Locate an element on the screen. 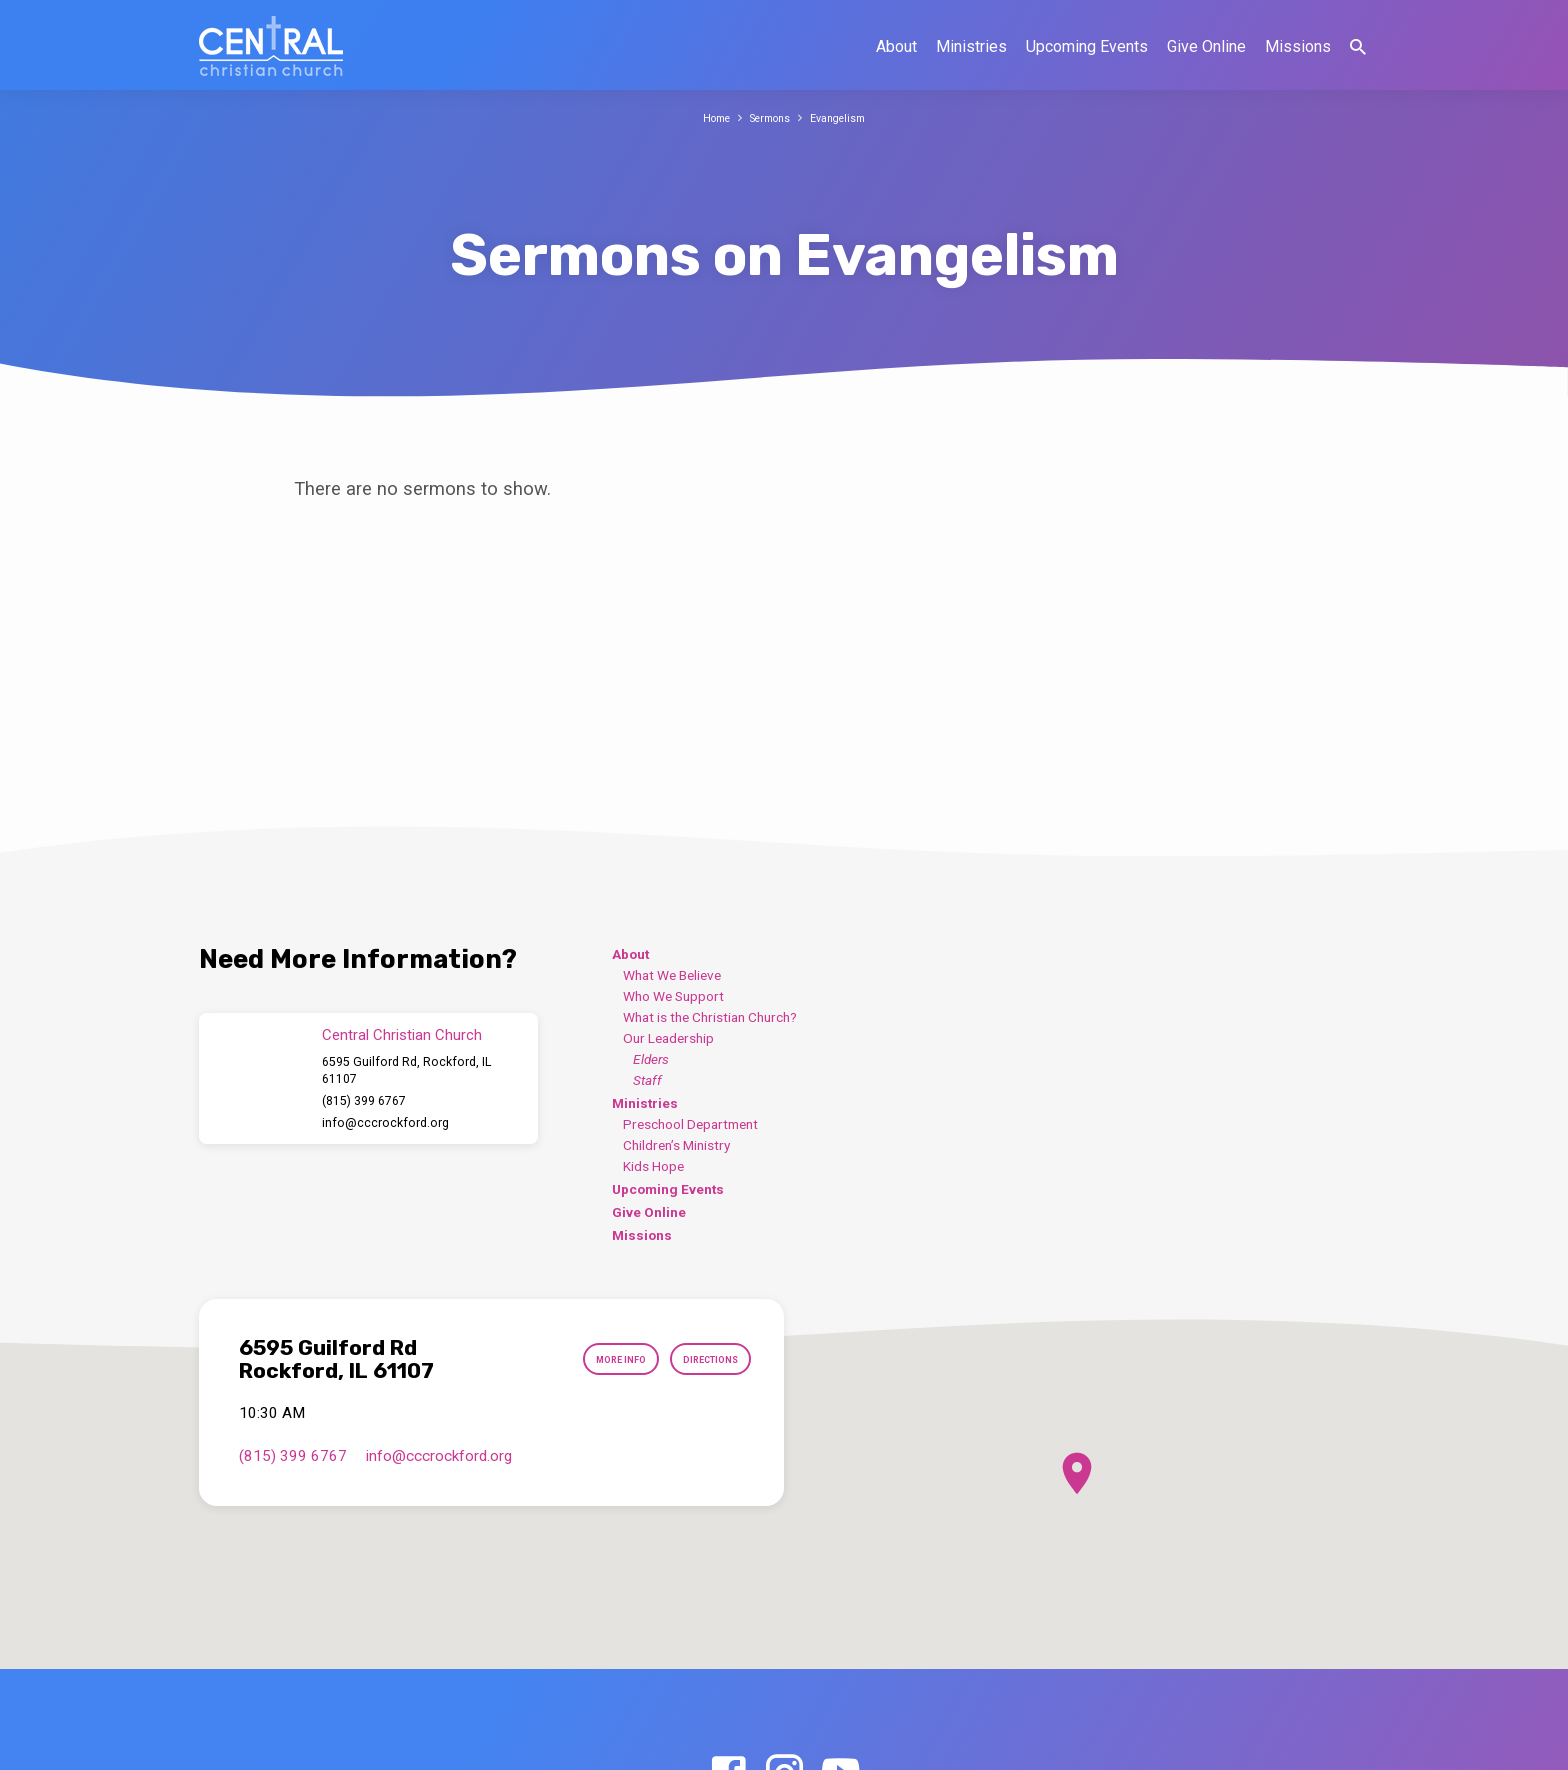 The width and height of the screenshot is (1568, 1770). (815) 399 6767 is located at coordinates (364, 1101).